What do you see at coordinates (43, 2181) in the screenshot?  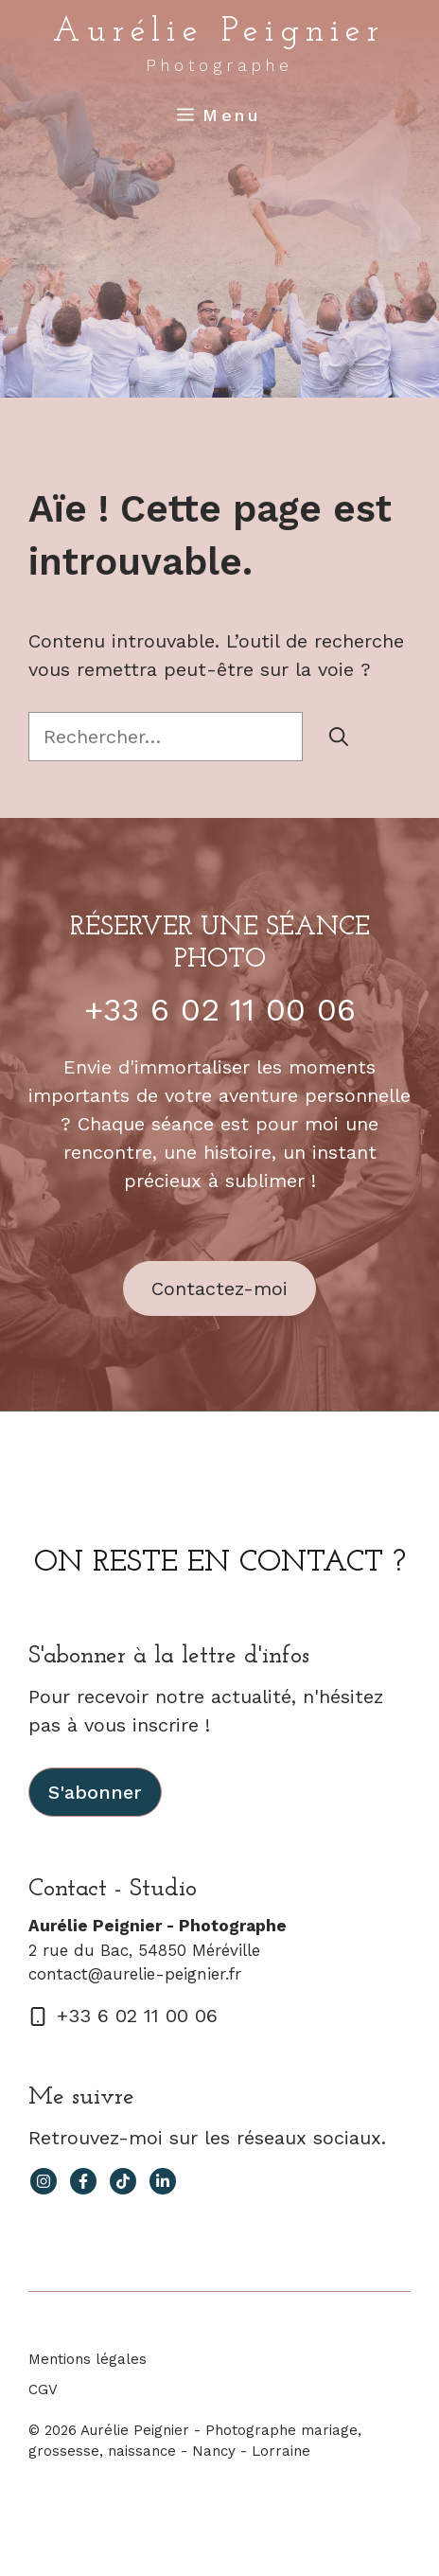 I see `[instagram link]` at bounding box center [43, 2181].